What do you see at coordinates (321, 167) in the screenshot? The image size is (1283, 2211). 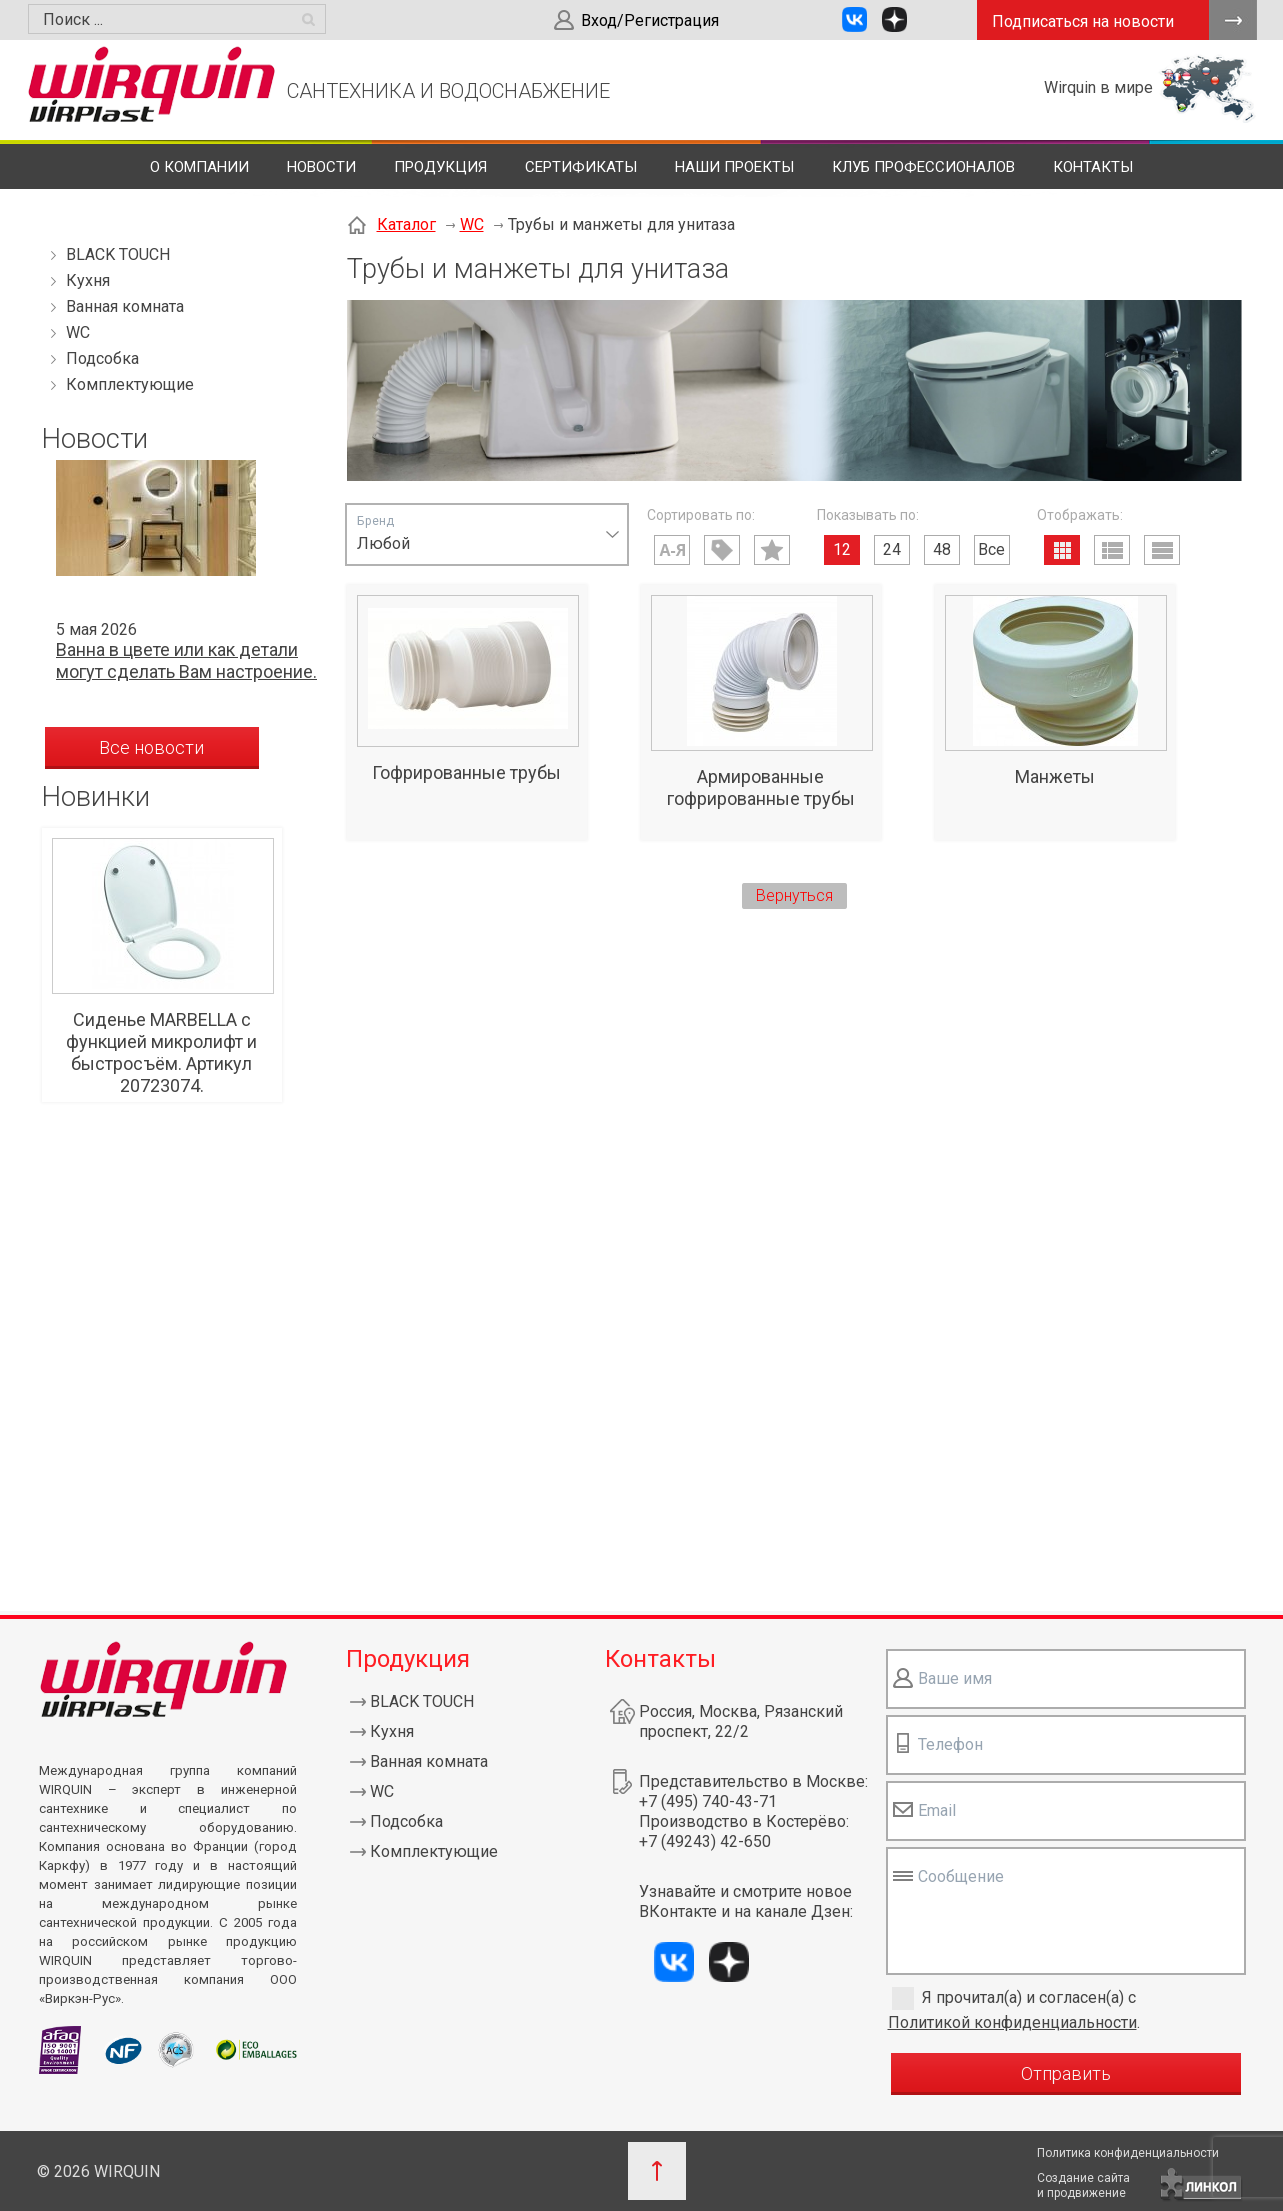 I see `Новости` at bounding box center [321, 167].